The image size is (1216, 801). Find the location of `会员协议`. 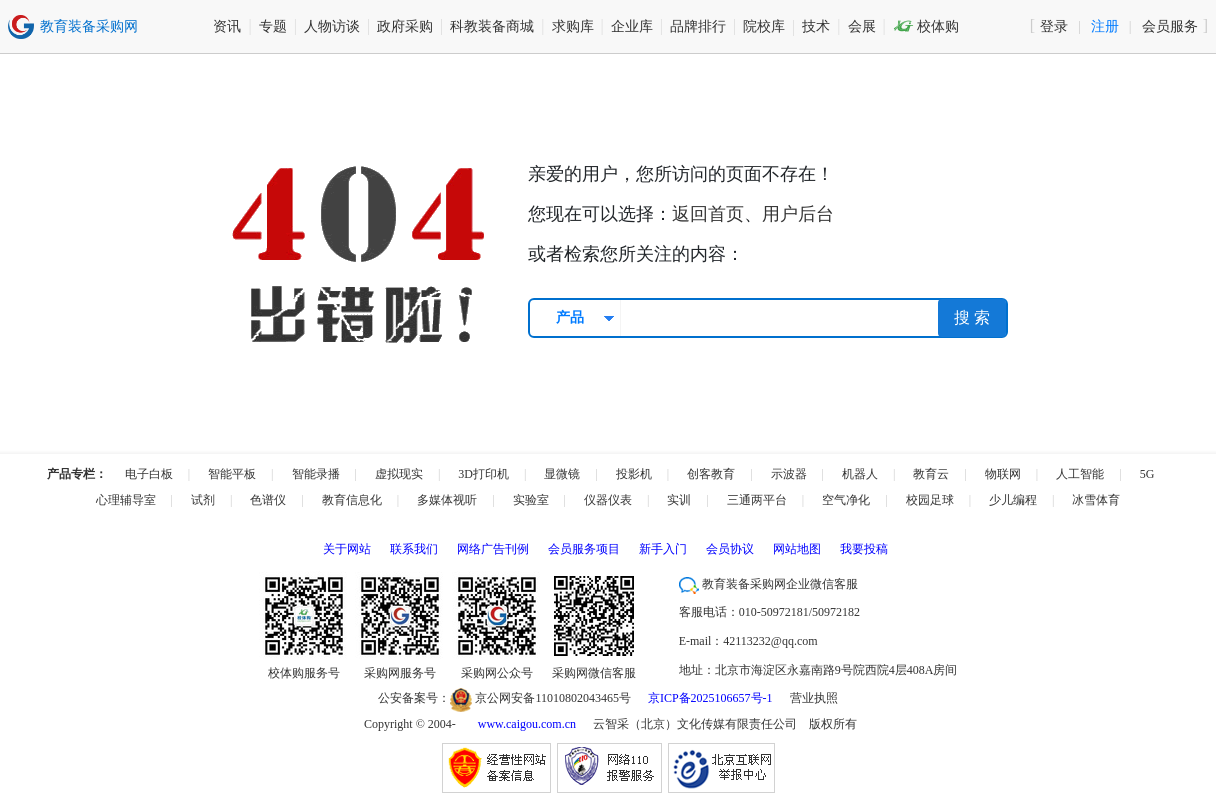

会员协议 is located at coordinates (730, 549).